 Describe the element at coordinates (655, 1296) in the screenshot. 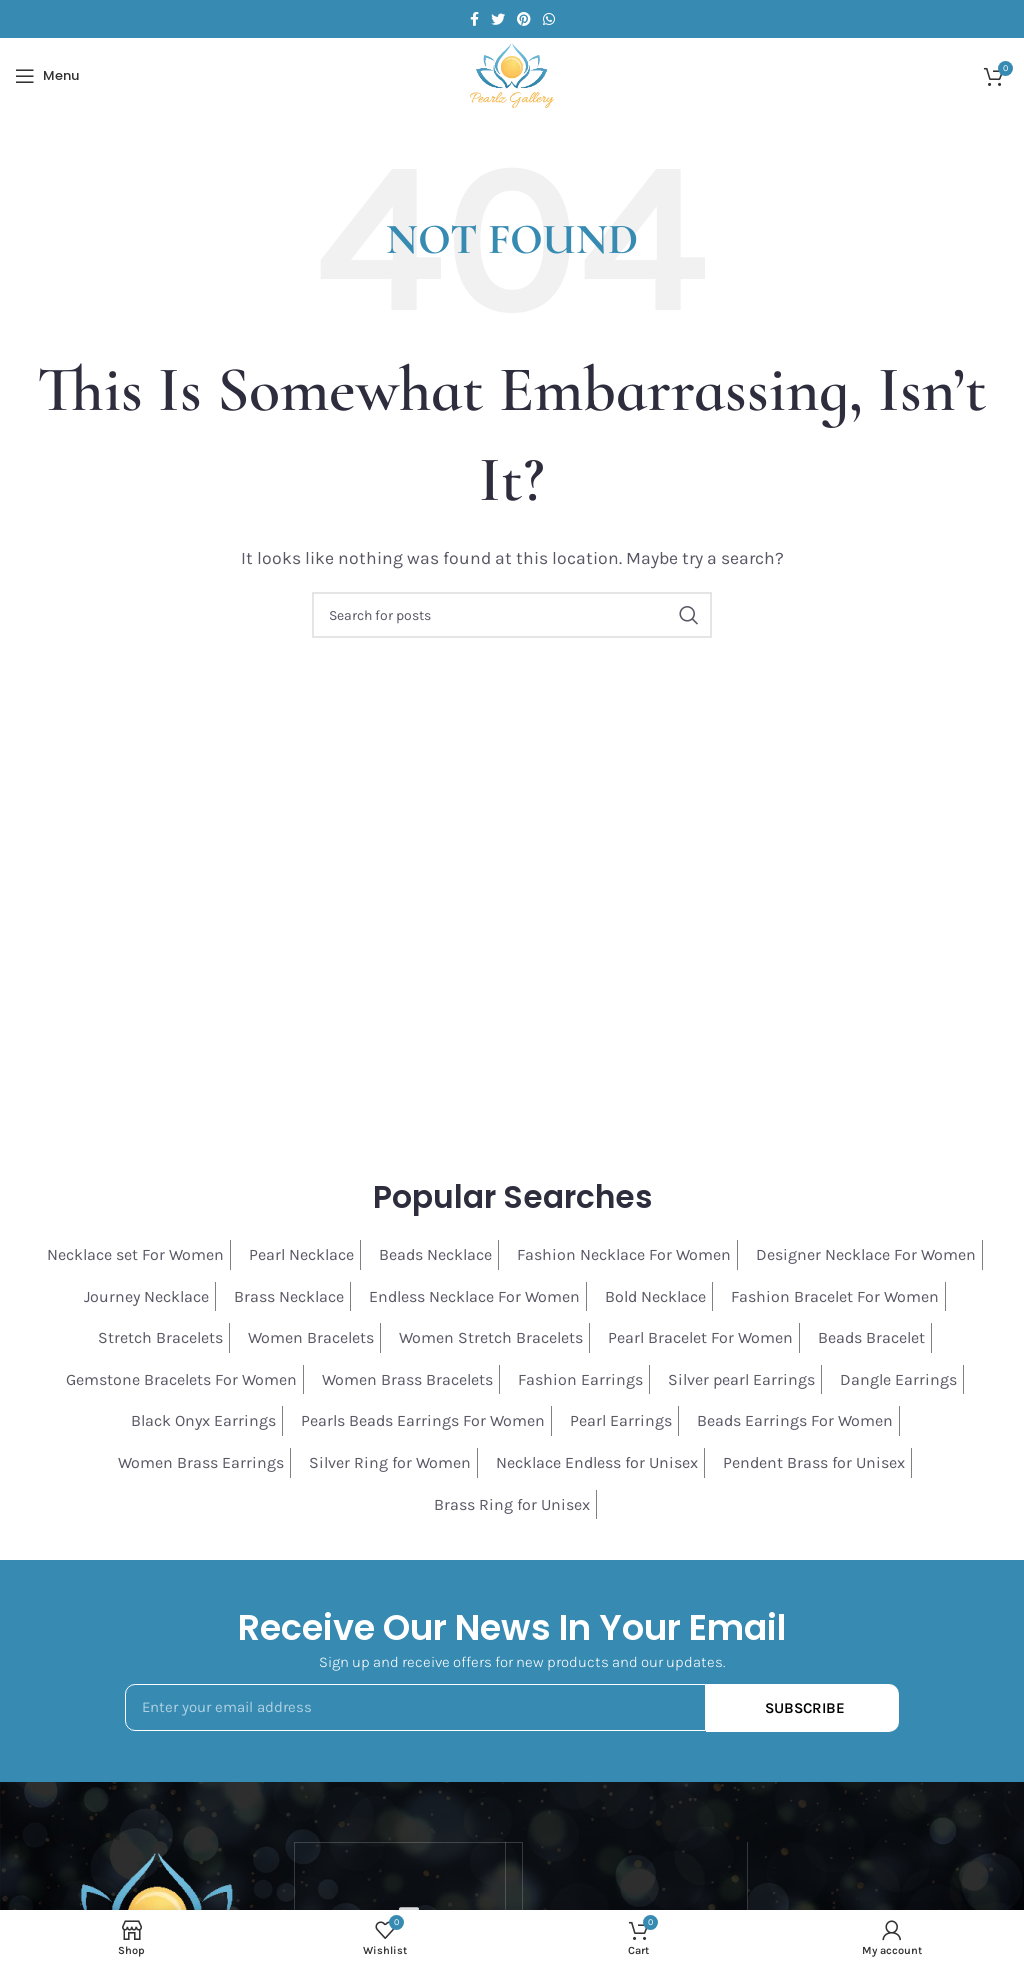

I see `Bold Necklace` at that location.